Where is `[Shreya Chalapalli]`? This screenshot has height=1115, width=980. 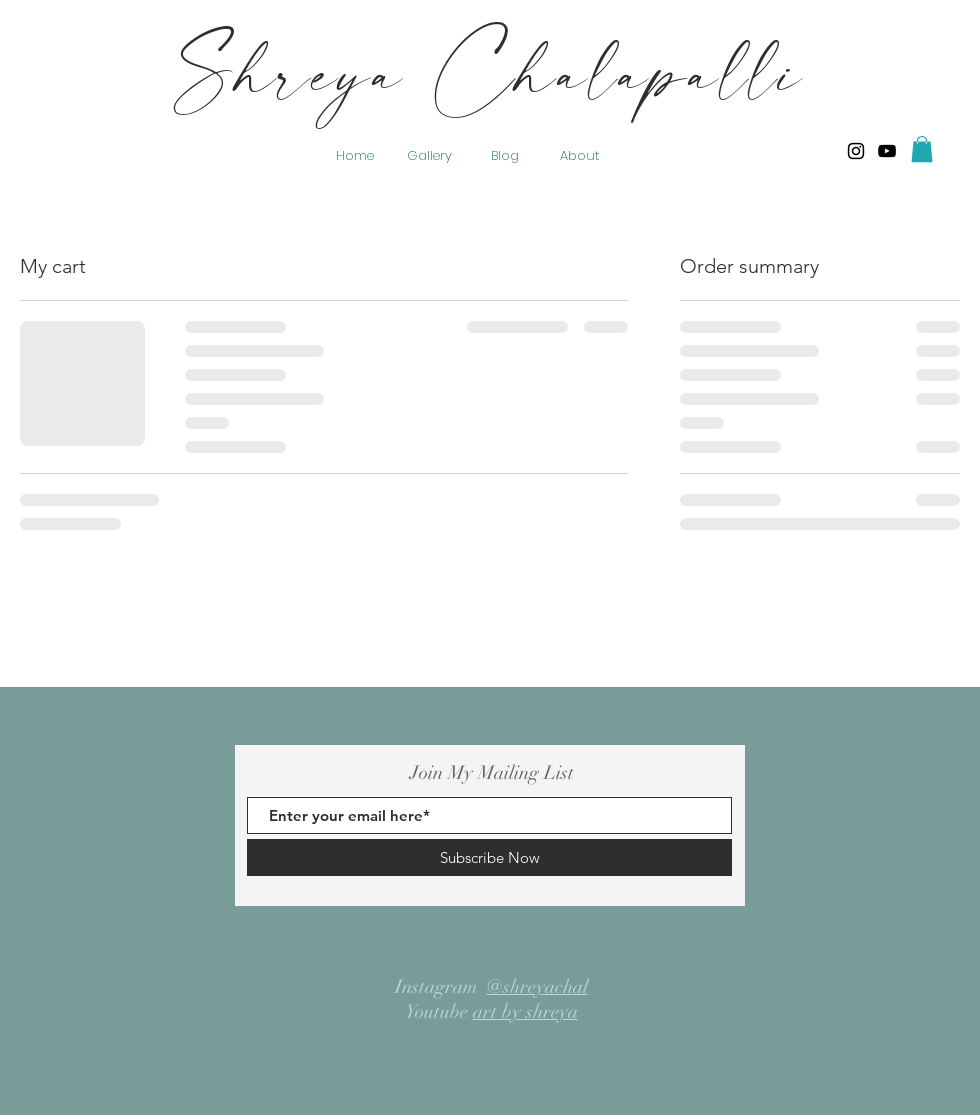 [Shreya Chalapalli] is located at coordinates (856, 151).